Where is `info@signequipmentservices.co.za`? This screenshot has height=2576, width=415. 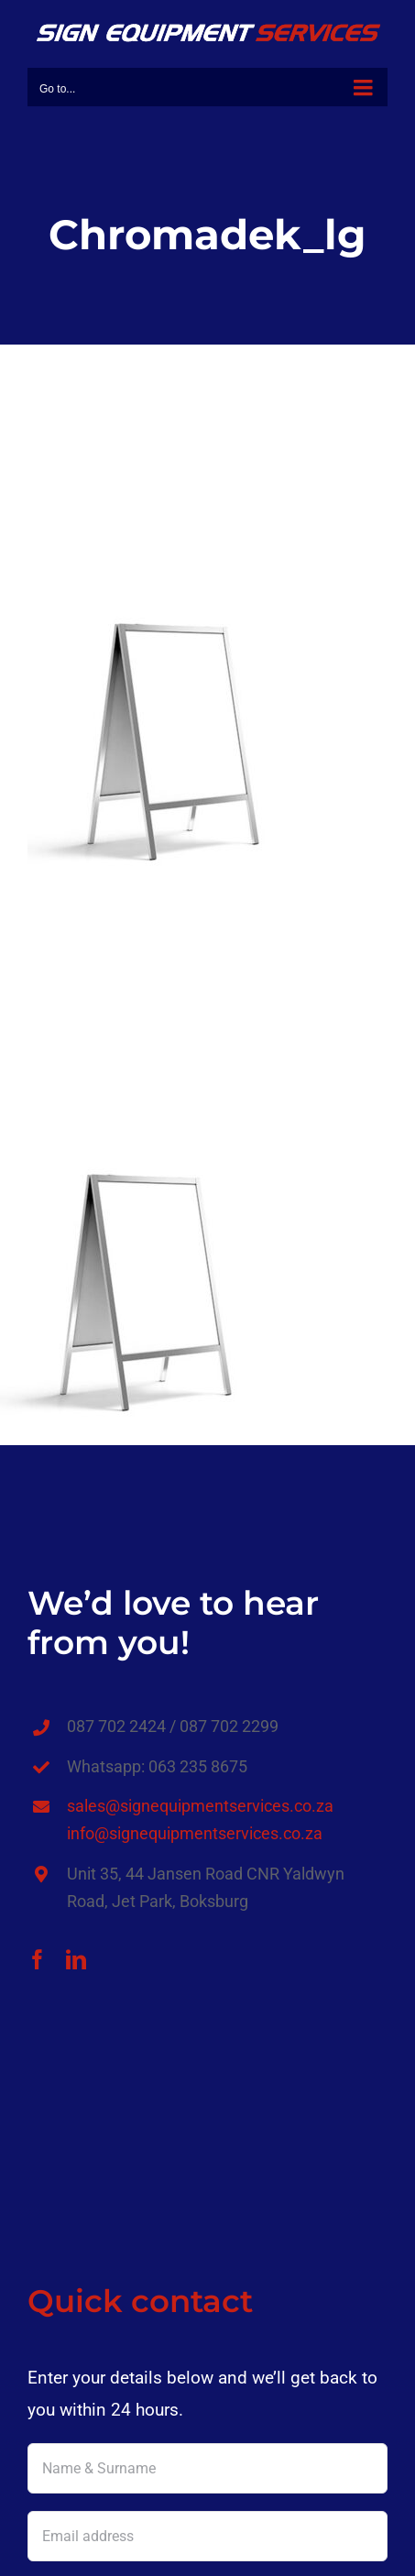
info@signequipmentservices.co.za is located at coordinates (194, 1833).